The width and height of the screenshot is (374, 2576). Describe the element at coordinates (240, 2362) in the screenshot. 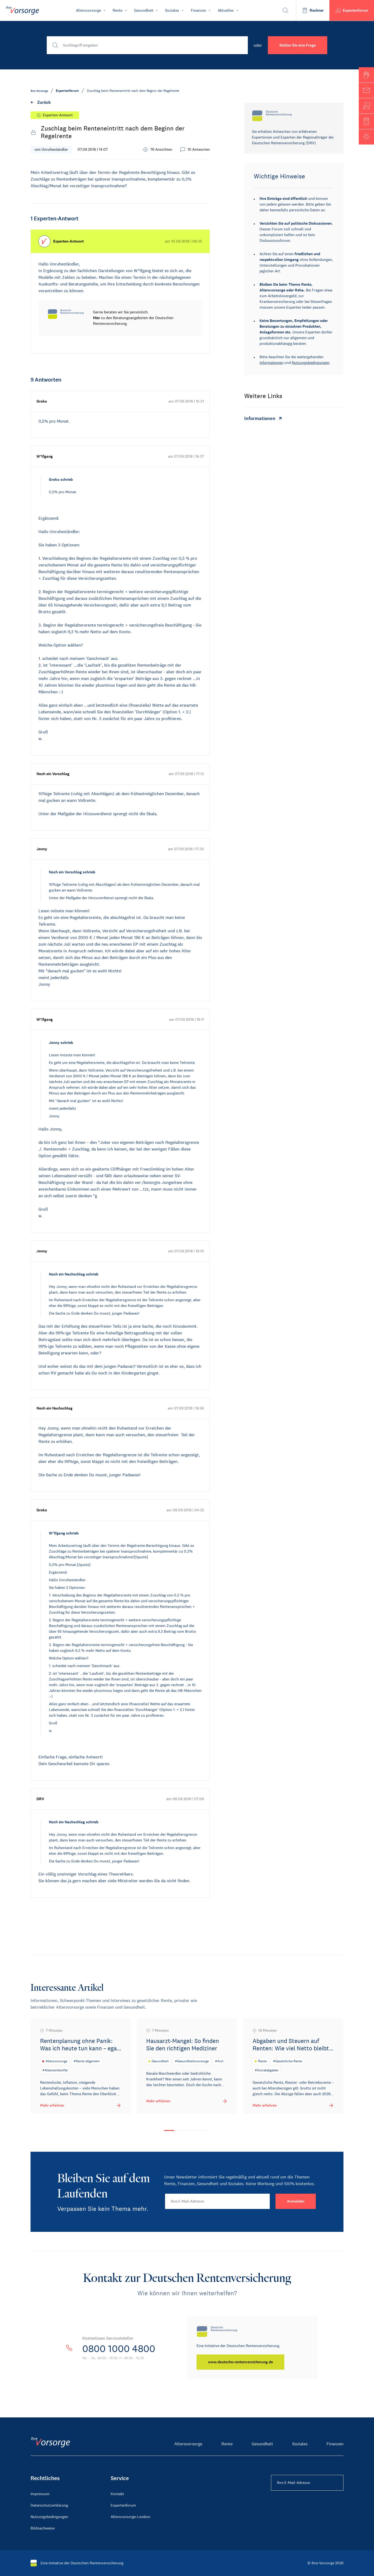

I see `[www.deutsche-rentenversicherung.de]` at that location.